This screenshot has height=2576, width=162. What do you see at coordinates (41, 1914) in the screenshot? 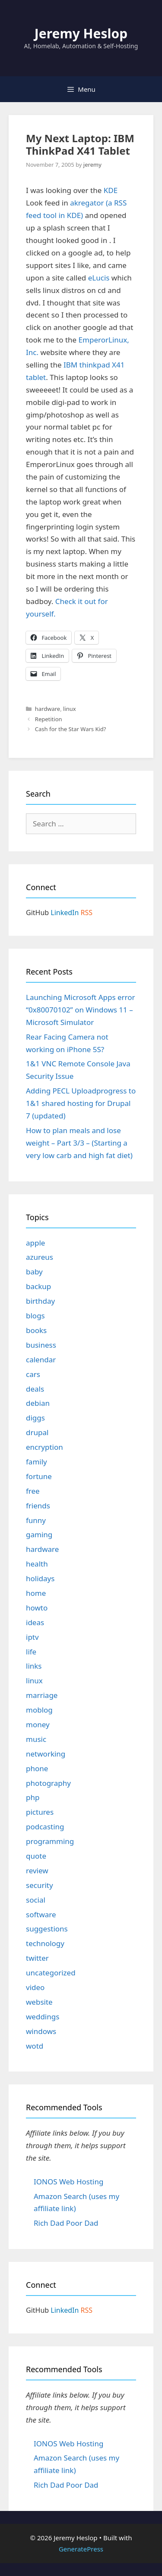
I see `software` at bounding box center [41, 1914].